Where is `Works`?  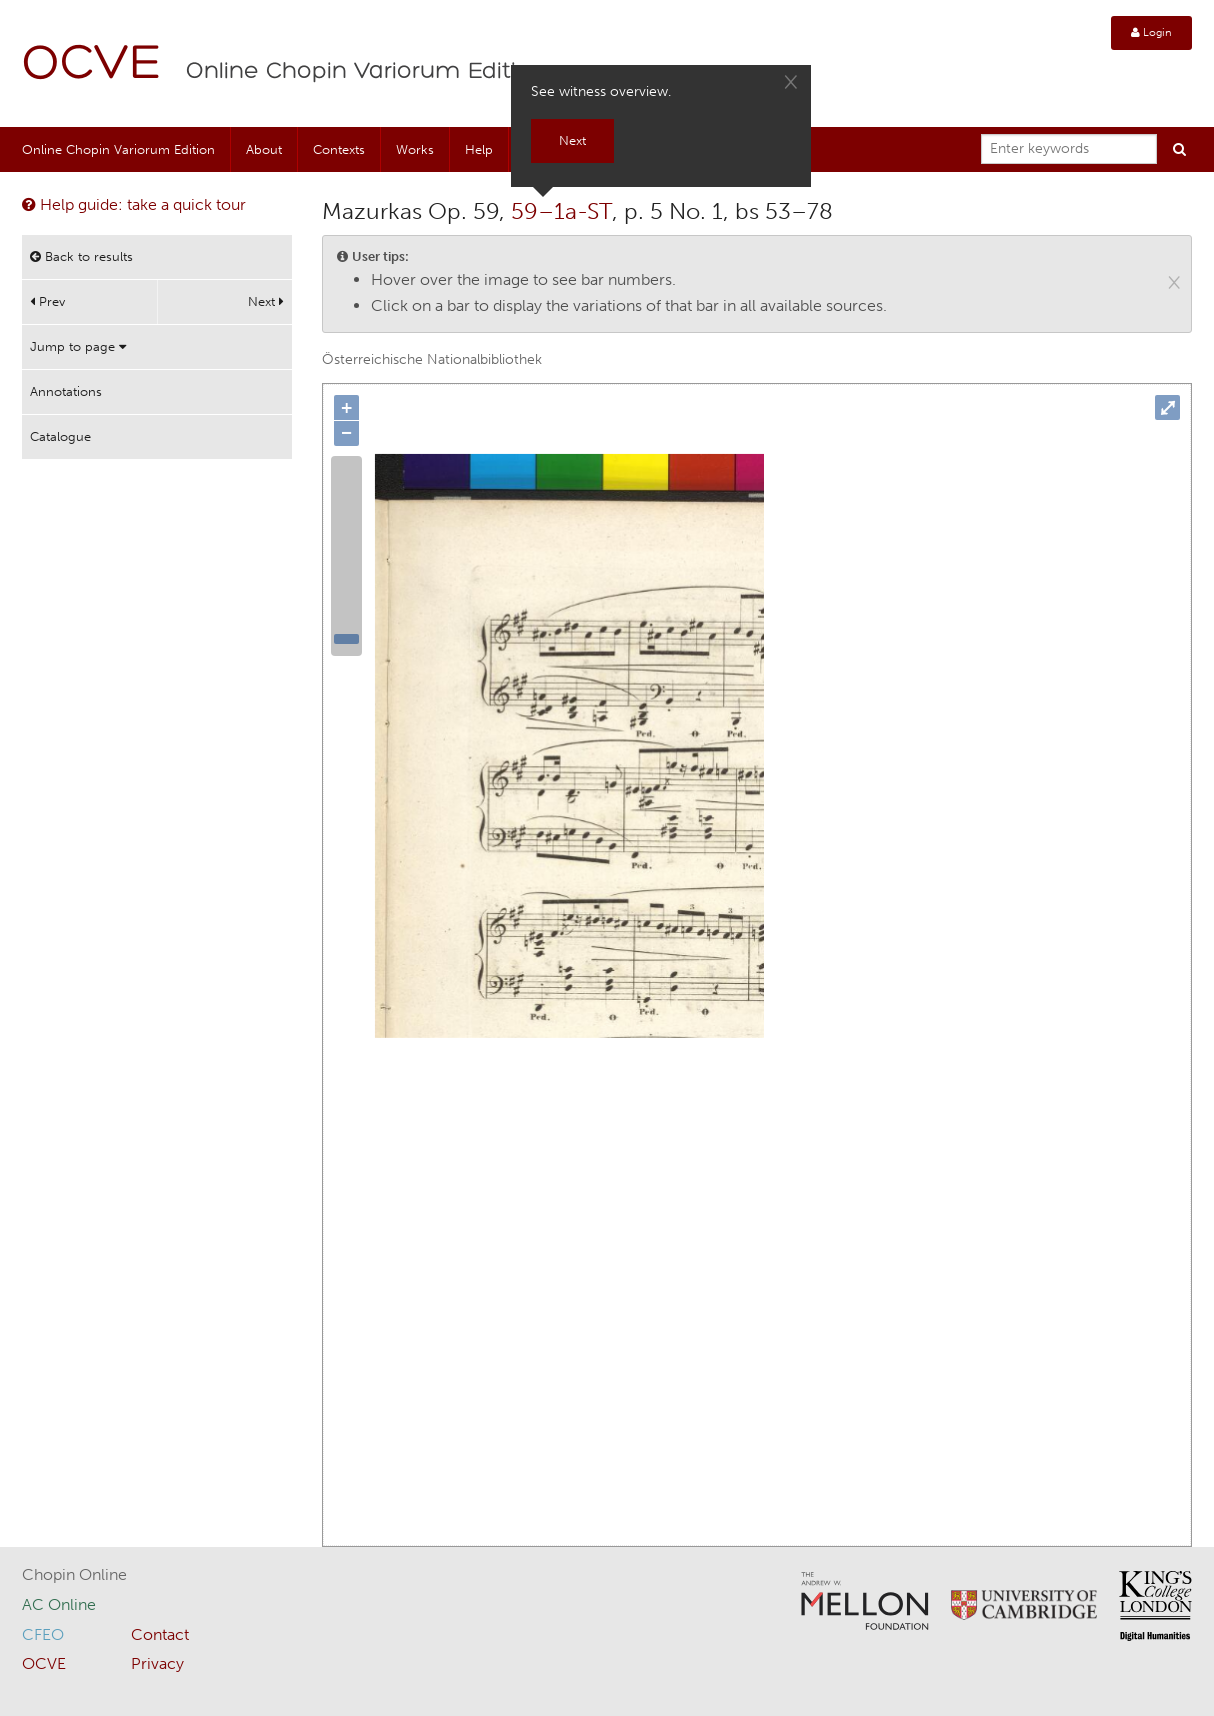 Works is located at coordinates (415, 149).